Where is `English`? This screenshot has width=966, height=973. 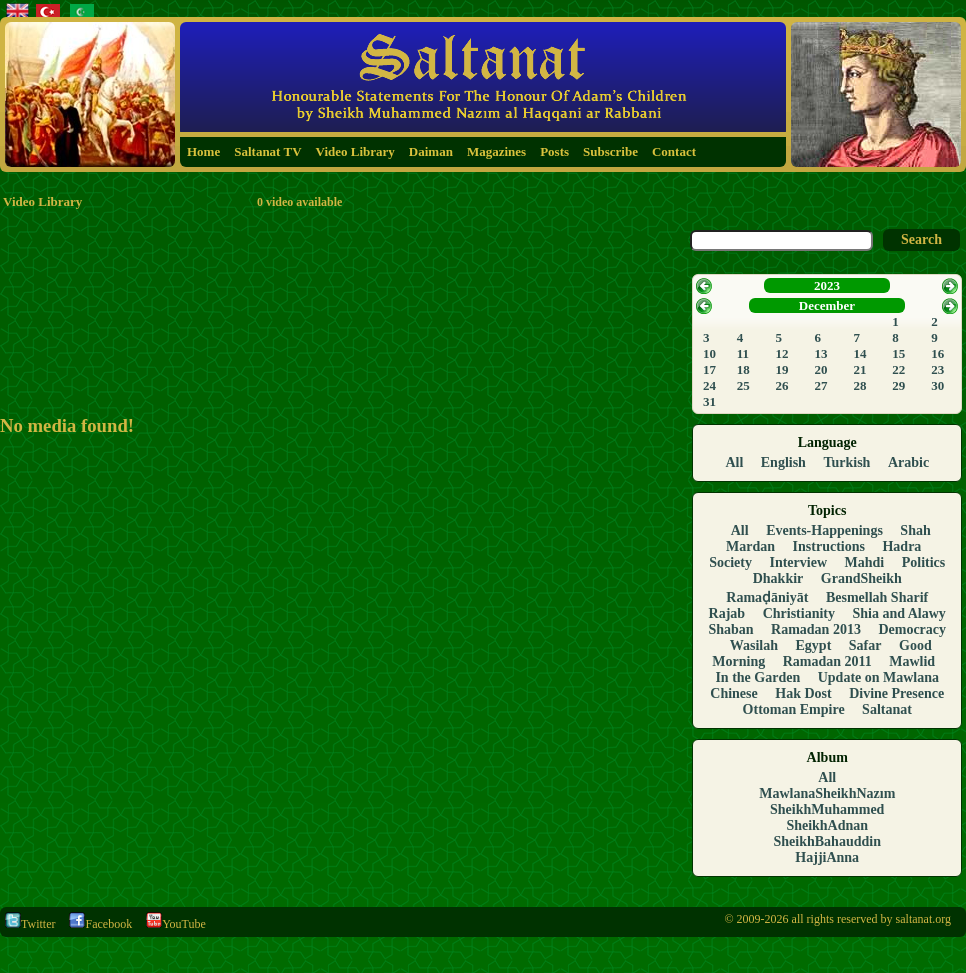
English is located at coordinates (783, 462).